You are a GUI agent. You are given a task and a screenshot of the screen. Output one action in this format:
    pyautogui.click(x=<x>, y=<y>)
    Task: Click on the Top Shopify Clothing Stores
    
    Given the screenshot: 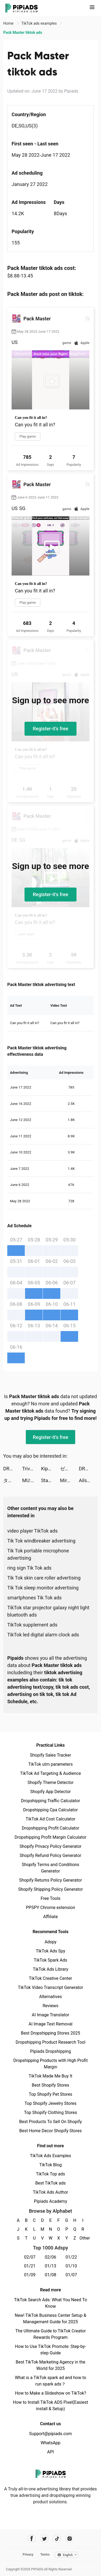 What is the action you would take?
    pyautogui.click(x=50, y=2112)
    